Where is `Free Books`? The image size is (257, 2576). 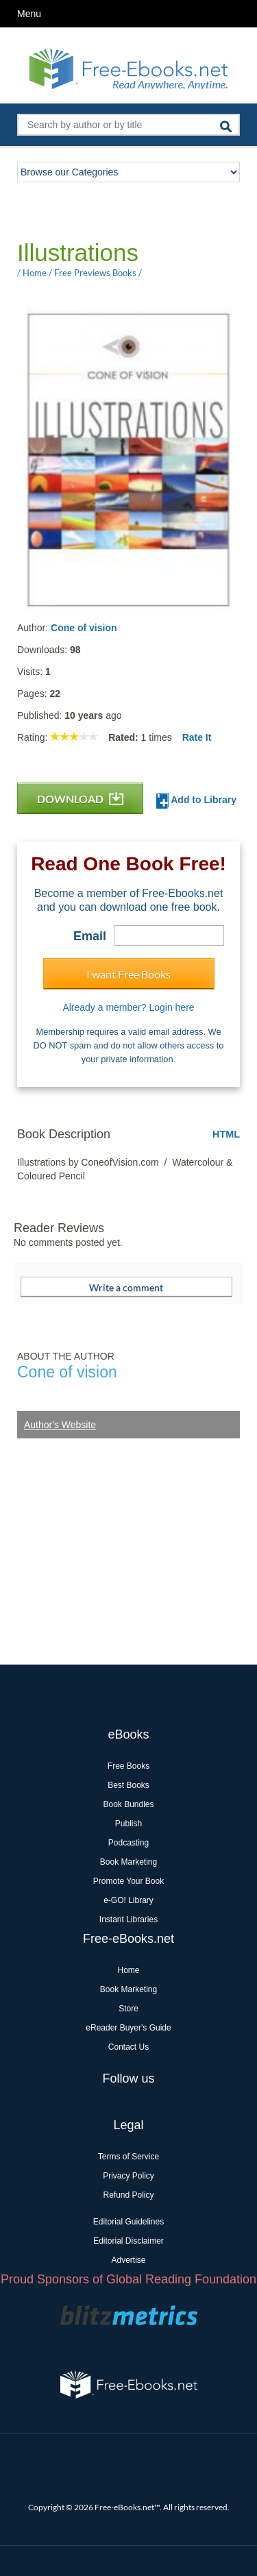
Free Books is located at coordinates (128, 1766).